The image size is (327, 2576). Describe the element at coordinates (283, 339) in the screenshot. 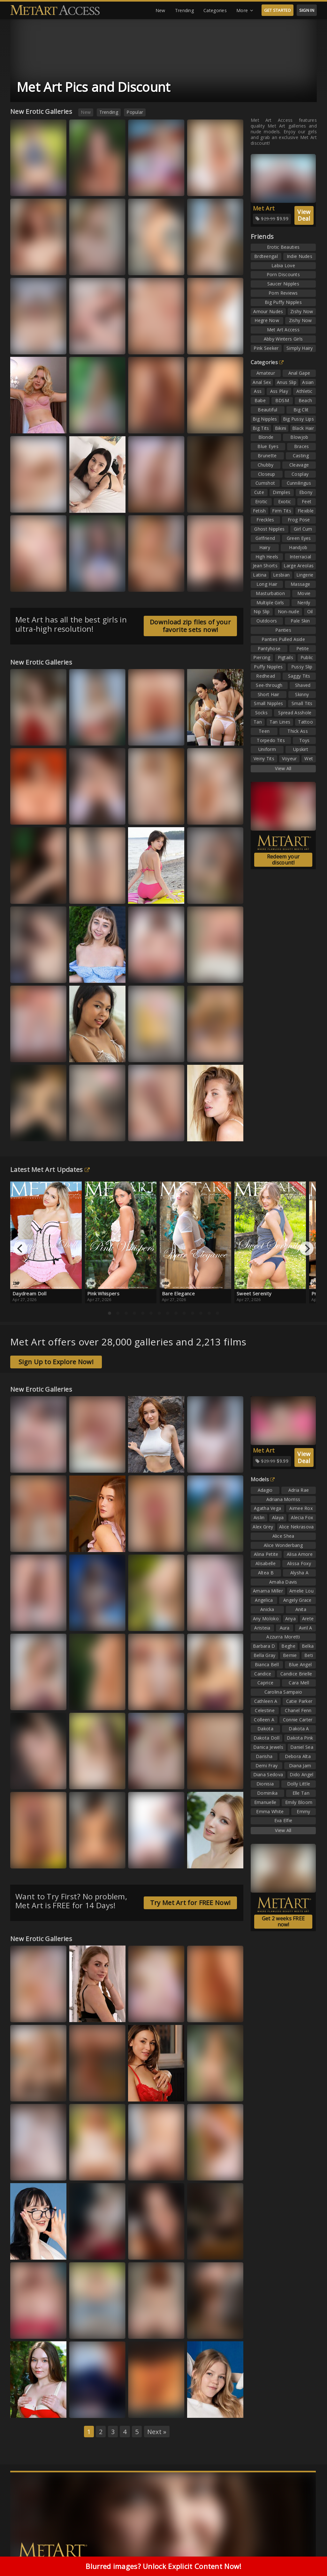

I see `Abby Winters Girls` at that location.